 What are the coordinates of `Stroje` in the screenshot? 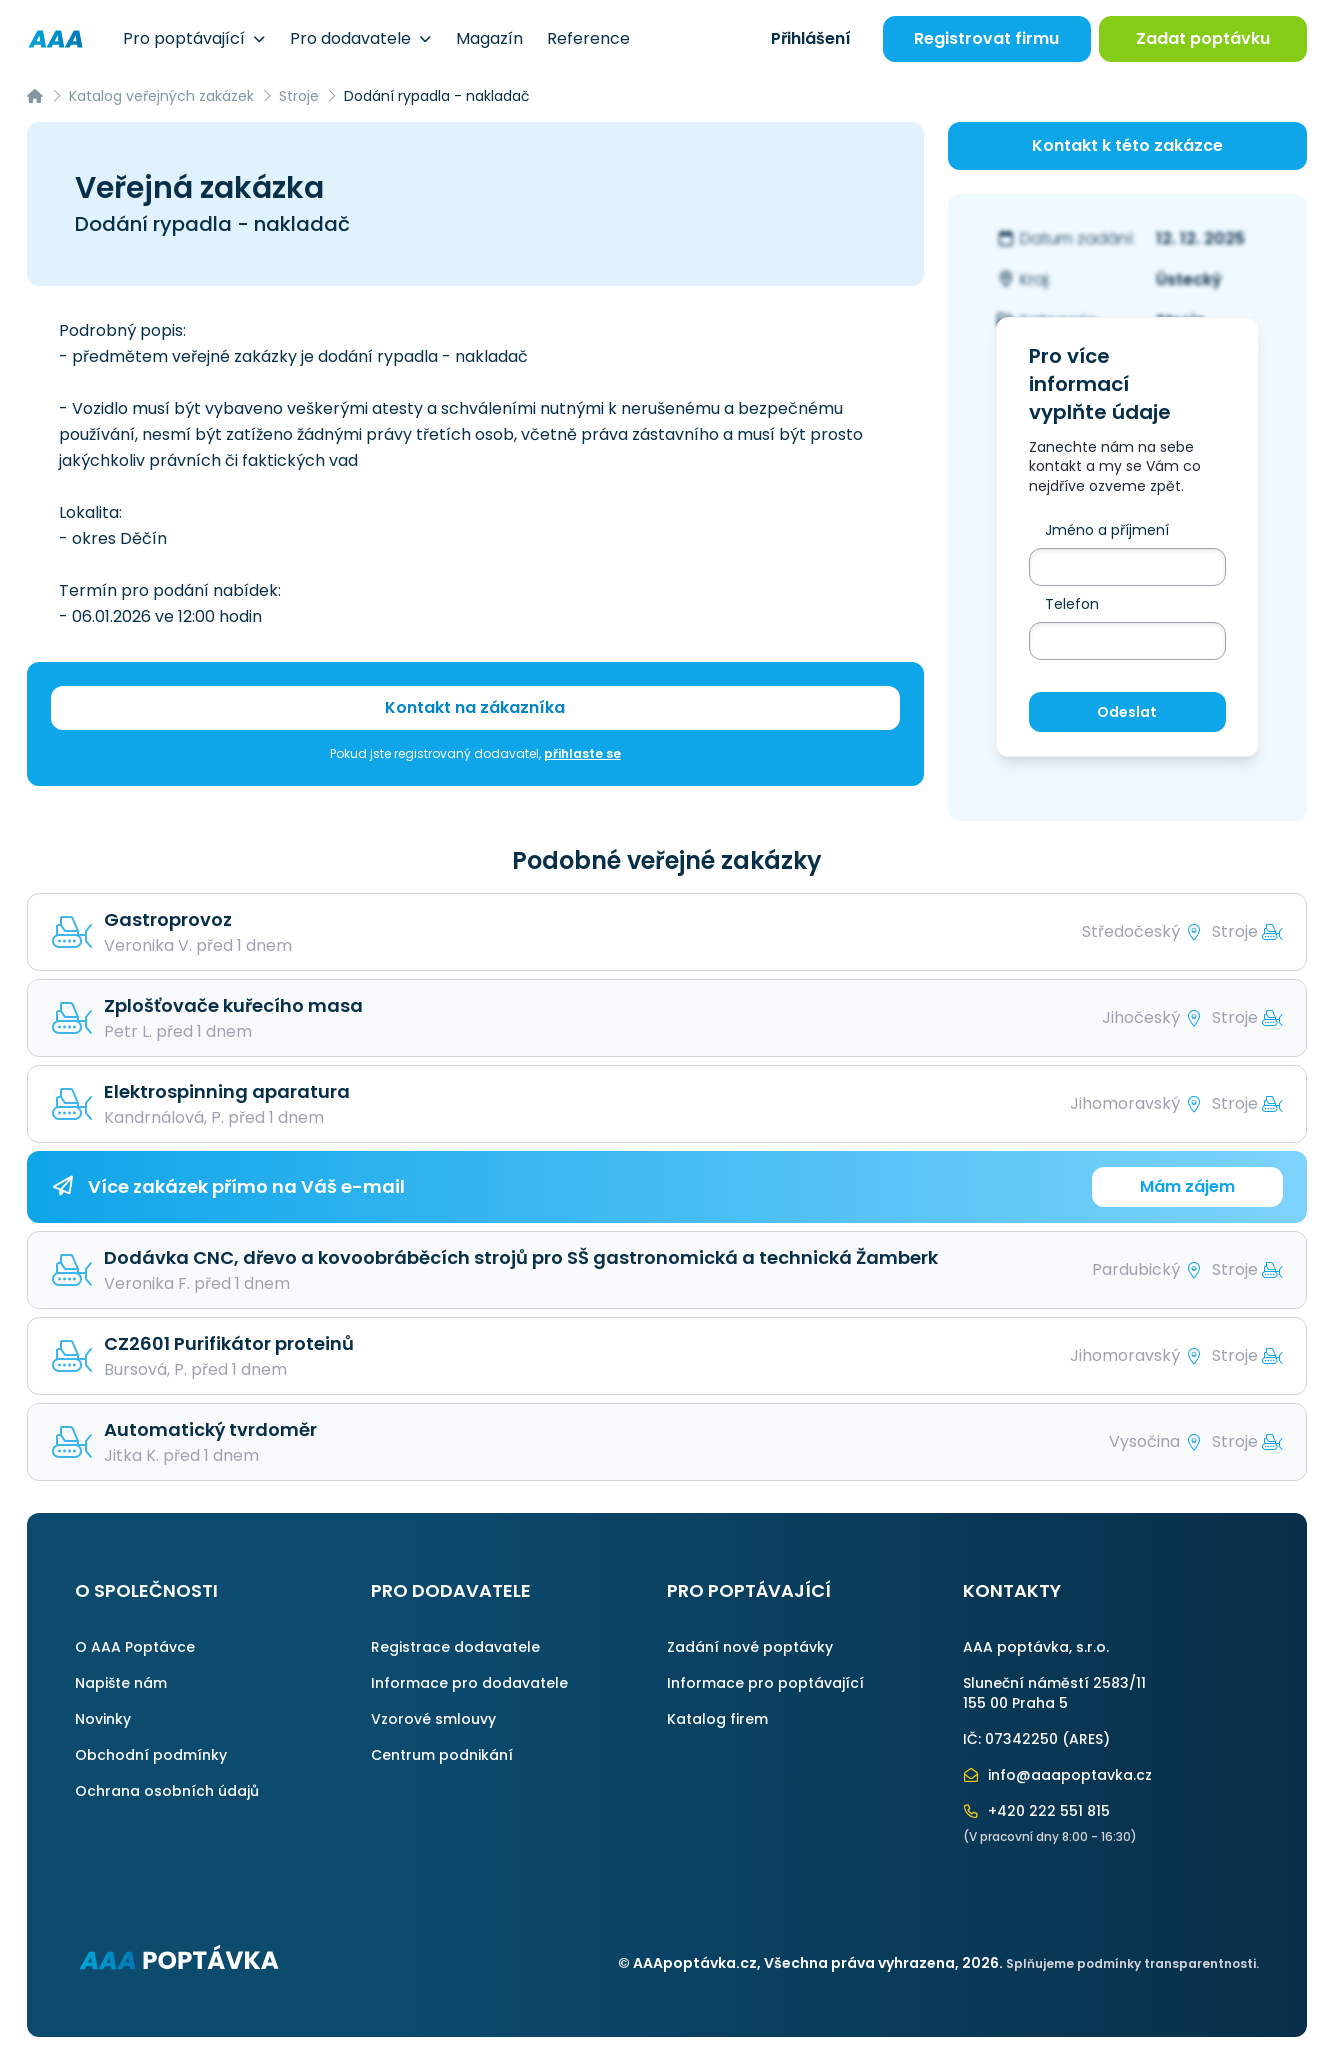 It's located at (299, 96).